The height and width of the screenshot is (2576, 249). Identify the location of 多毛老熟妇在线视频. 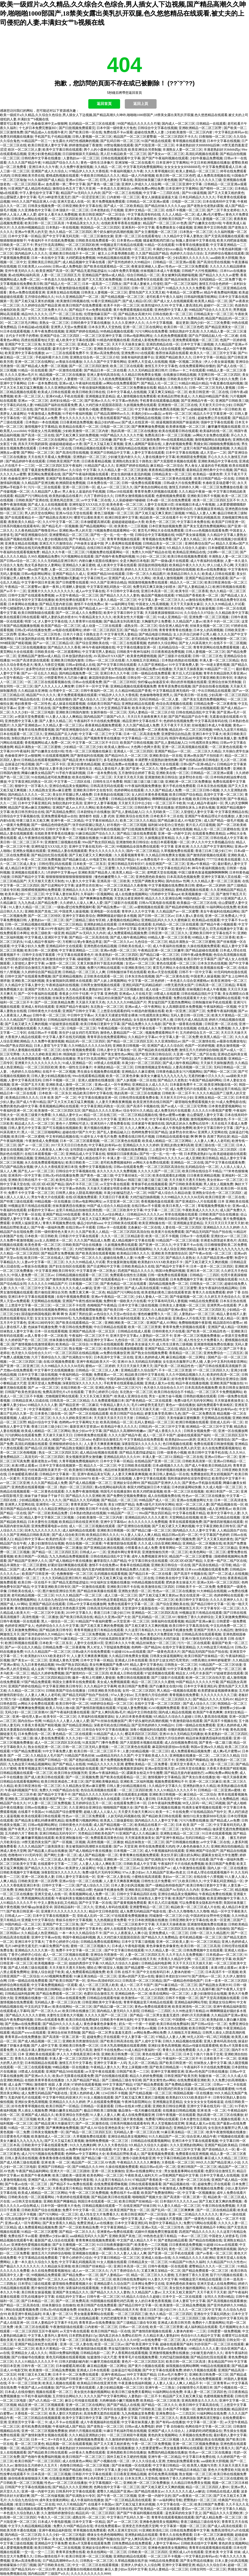
(118, 760).